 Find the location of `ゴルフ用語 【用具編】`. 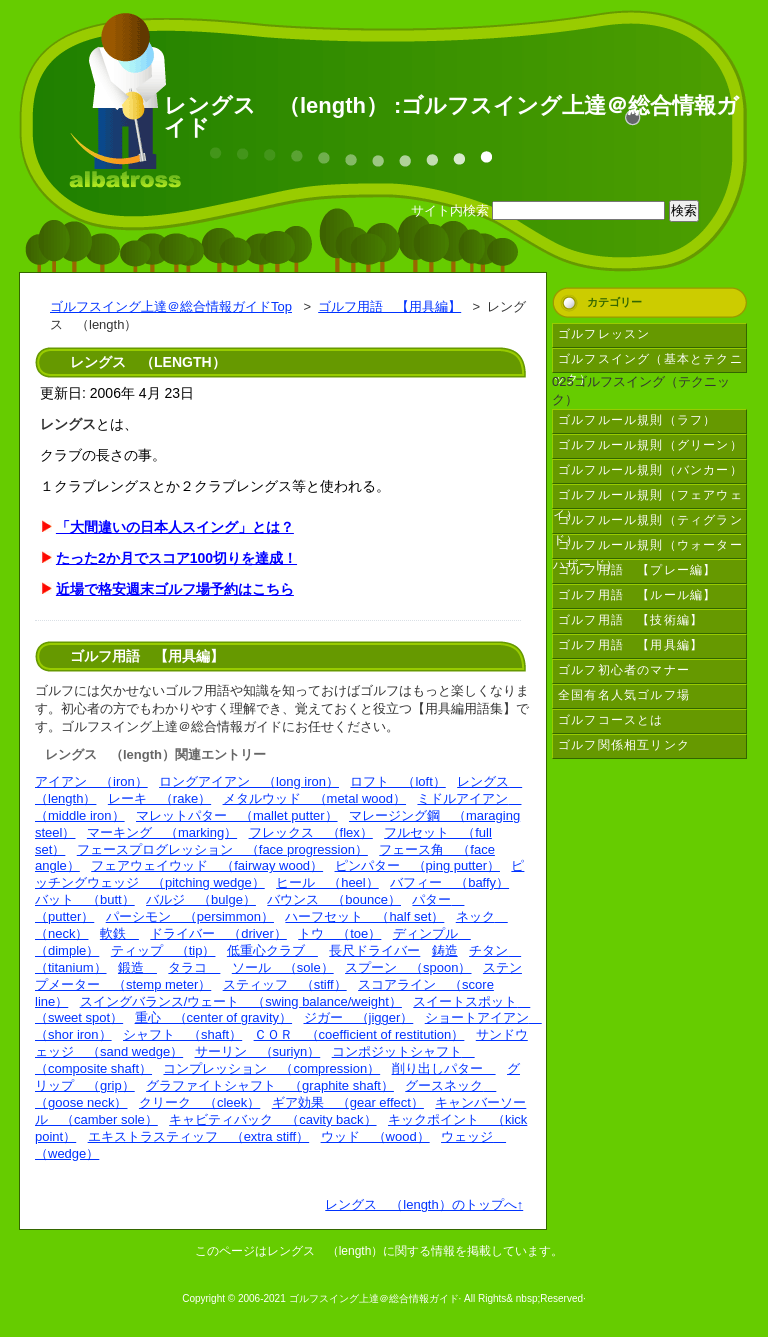

ゴルフ用語 【用具編】 is located at coordinates (389, 306).